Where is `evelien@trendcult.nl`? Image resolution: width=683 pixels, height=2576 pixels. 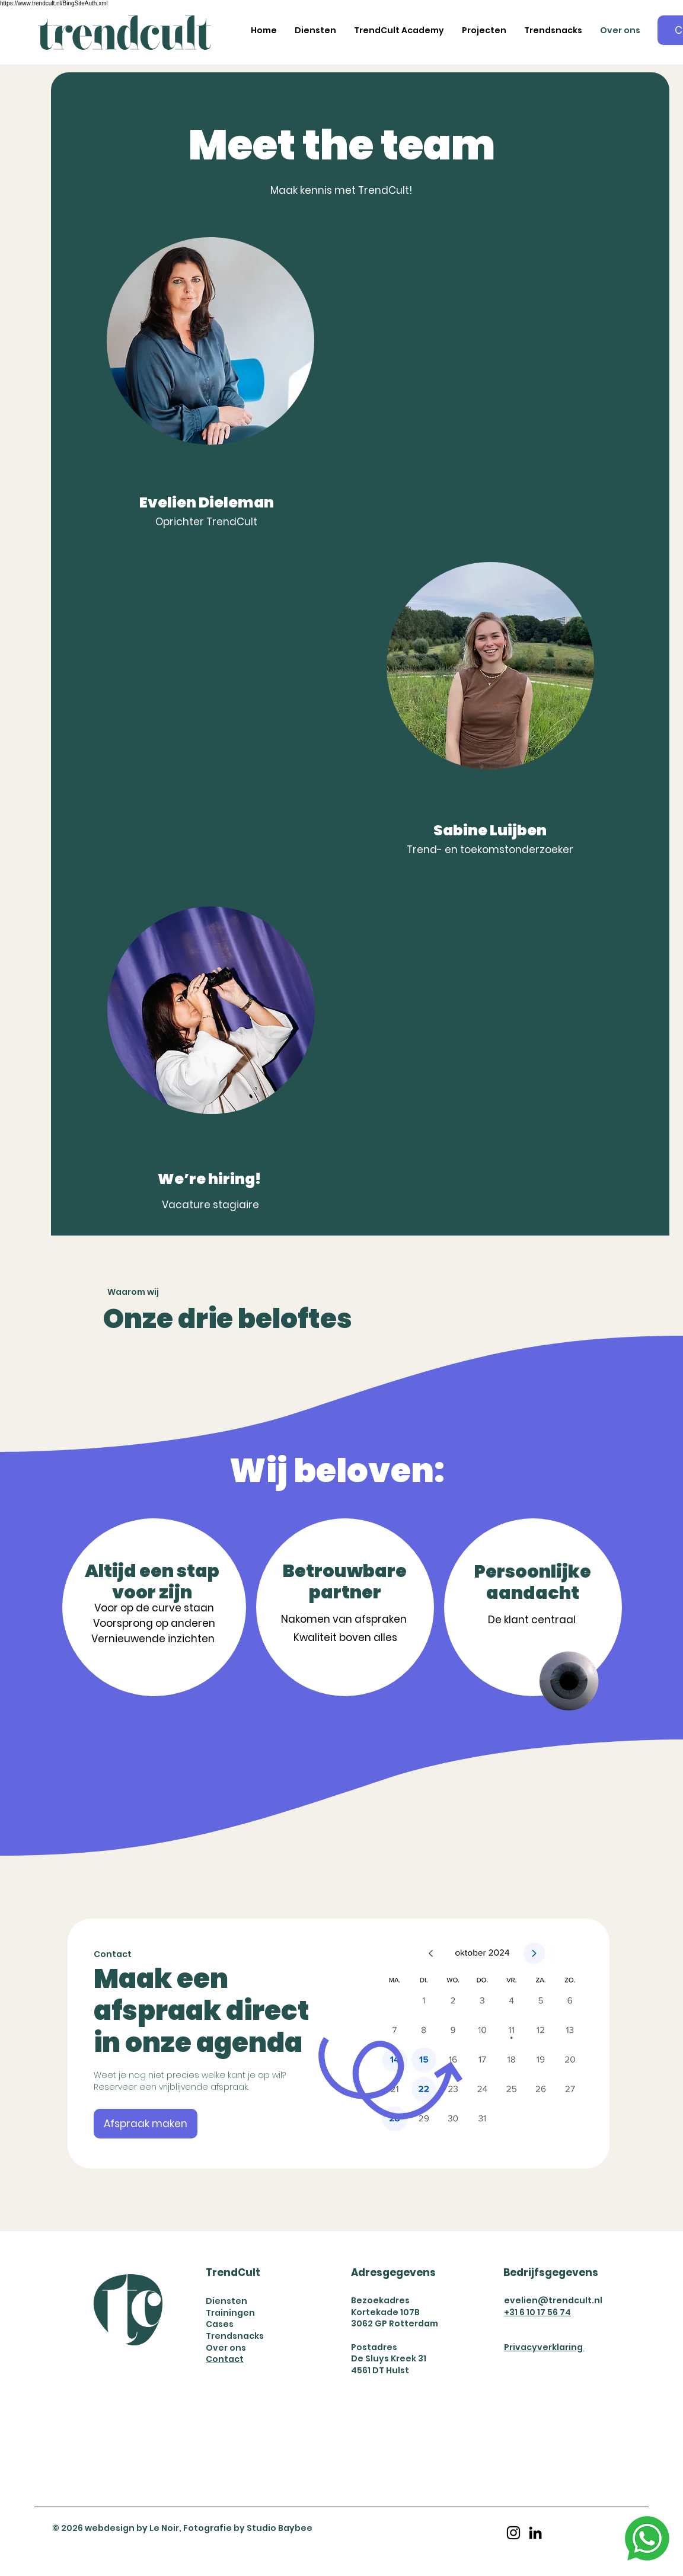
evelien@trendcult.nl is located at coordinates (553, 2300).